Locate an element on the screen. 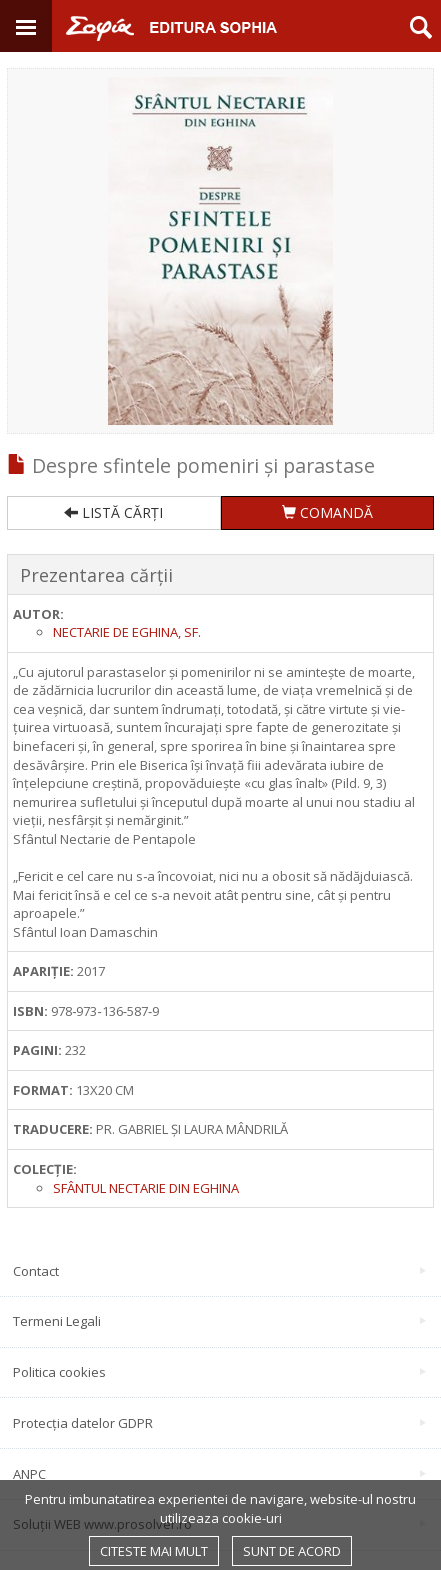 The image size is (441, 1570). Citeste mai mult is located at coordinates (154, 1551).